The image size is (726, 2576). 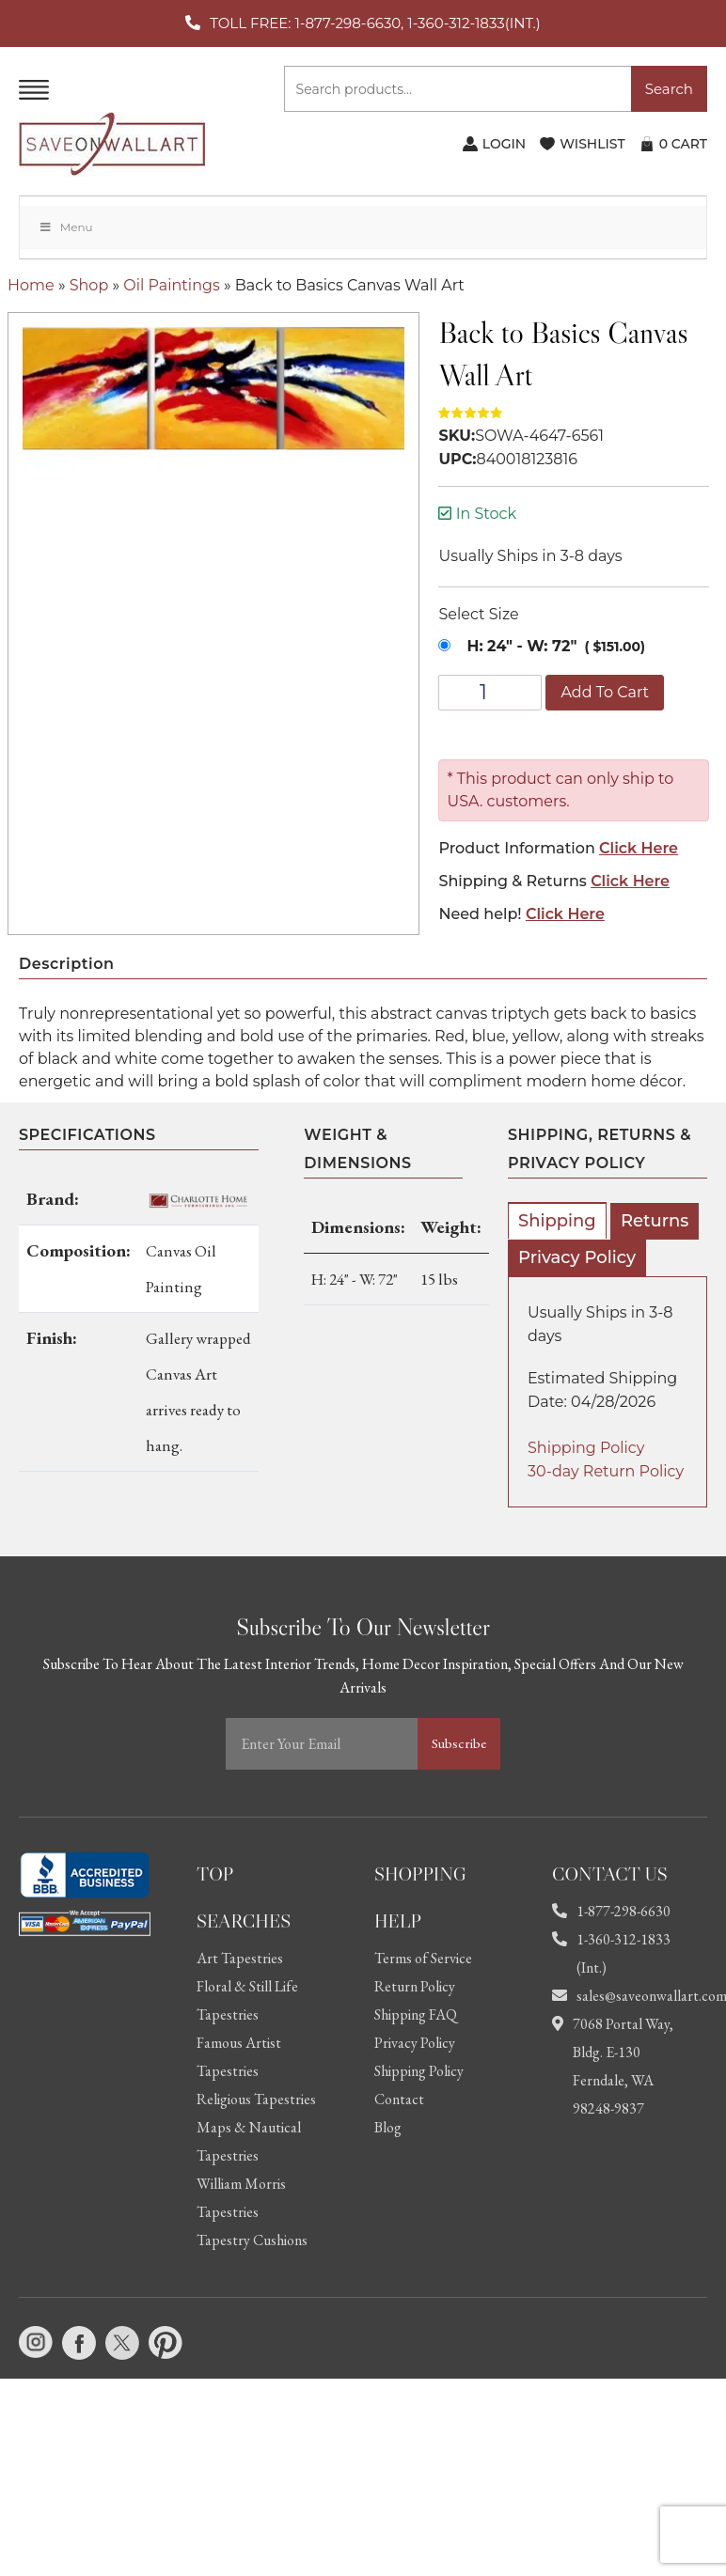 I want to click on LOGIN, so click(x=504, y=143).